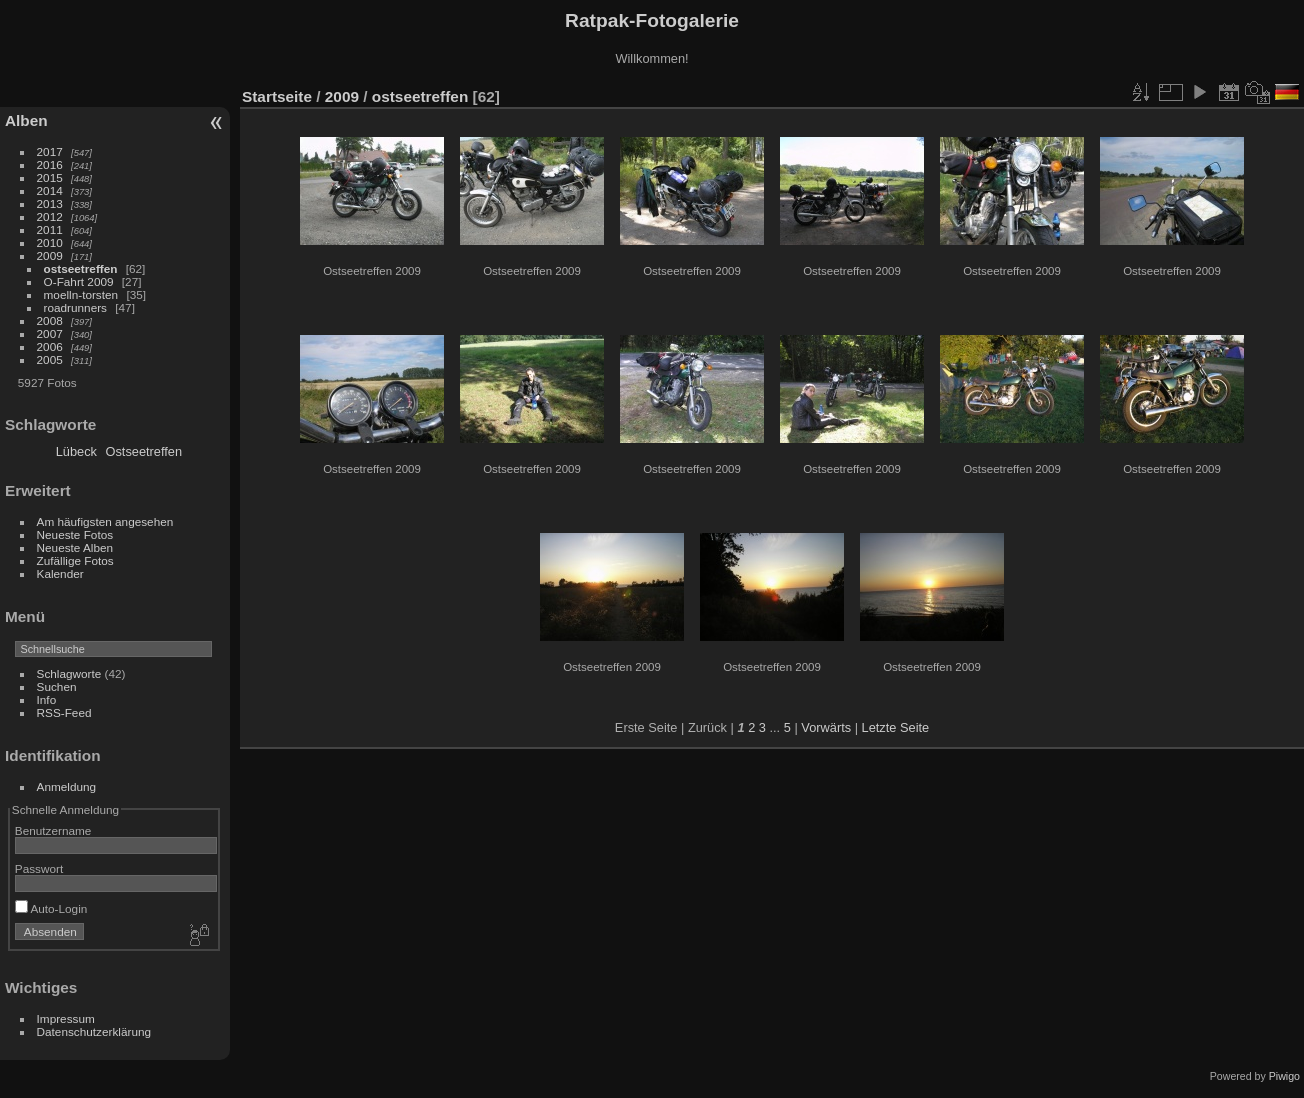 The height and width of the screenshot is (1098, 1304). What do you see at coordinates (50, 320) in the screenshot?
I see `2008` at bounding box center [50, 320].